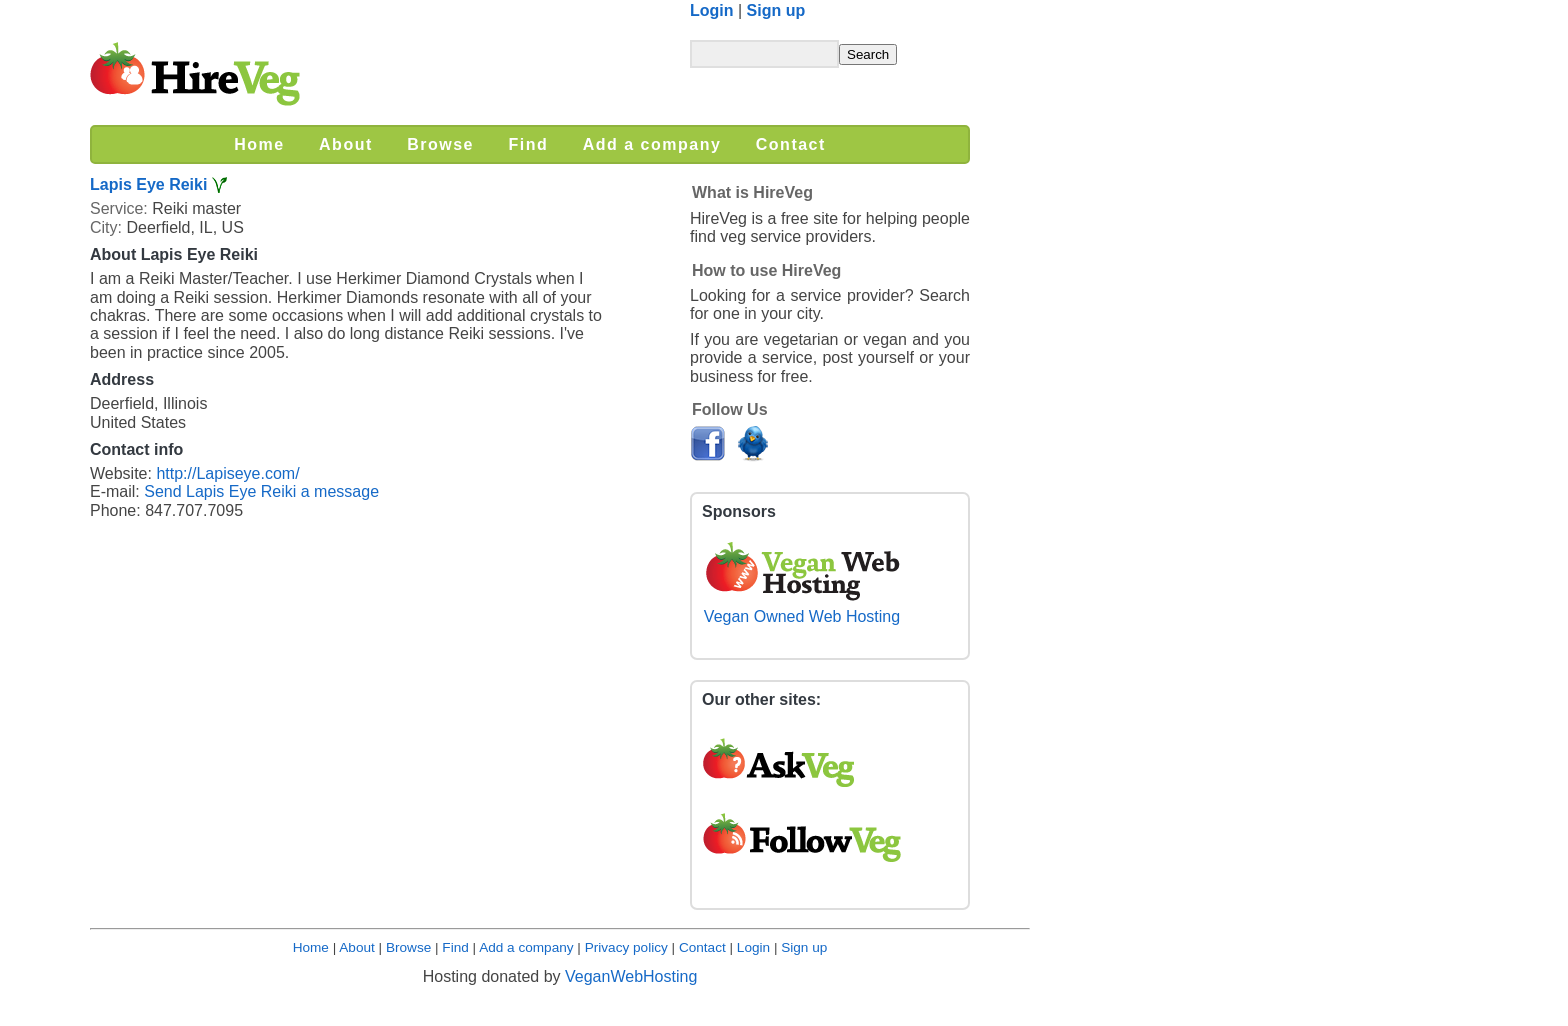 The image size is (1568, 1026). What do you see at coordinates (631, 976) in the screenshot?
I see `VeganWebHosting` at bounding box center [631, 976].